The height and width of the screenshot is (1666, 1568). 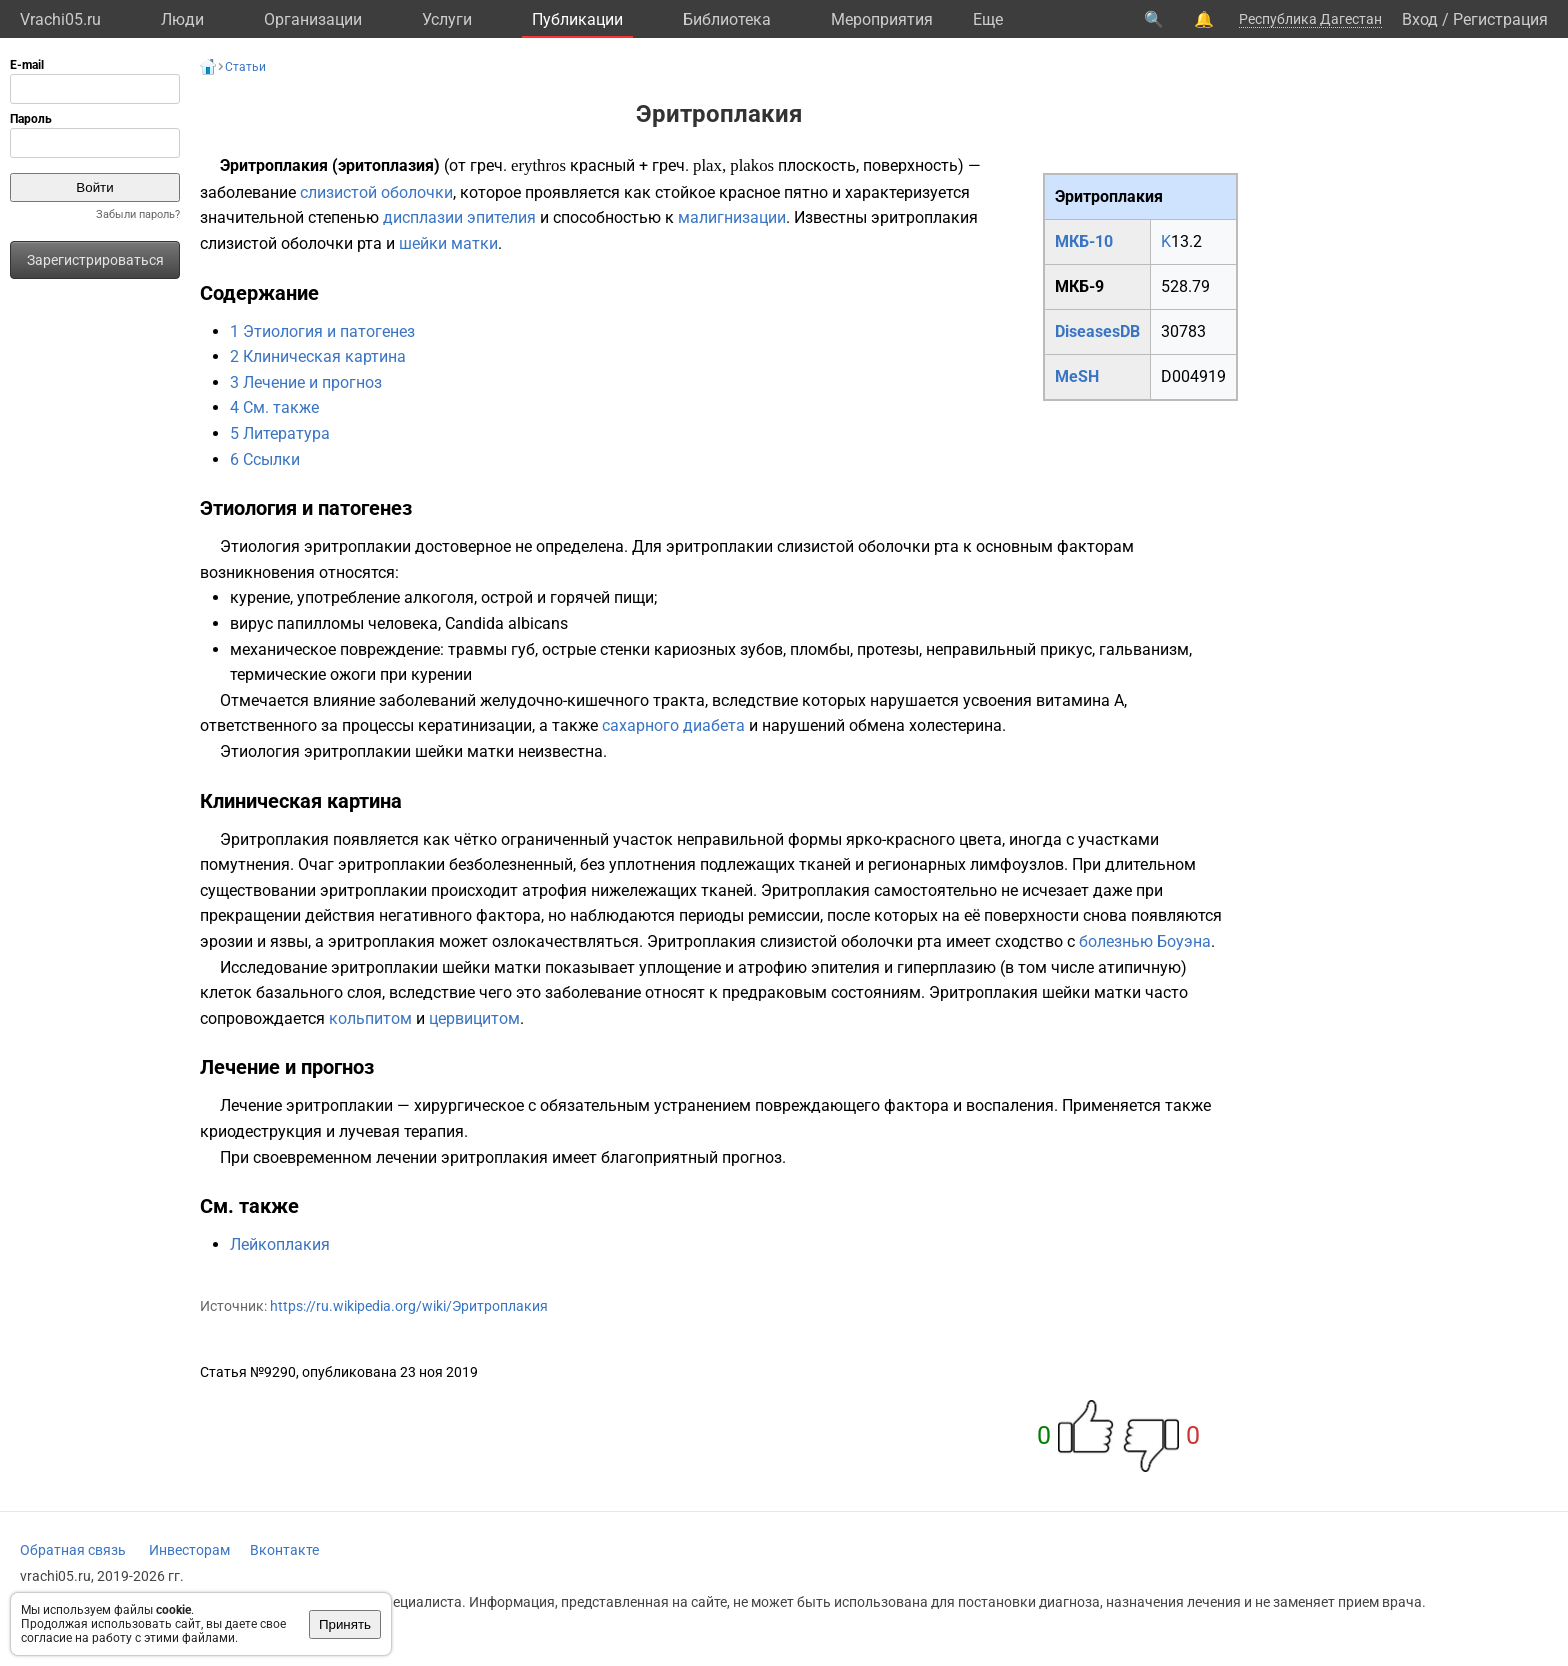 I want to click on греч., so click(x=488, y=165).